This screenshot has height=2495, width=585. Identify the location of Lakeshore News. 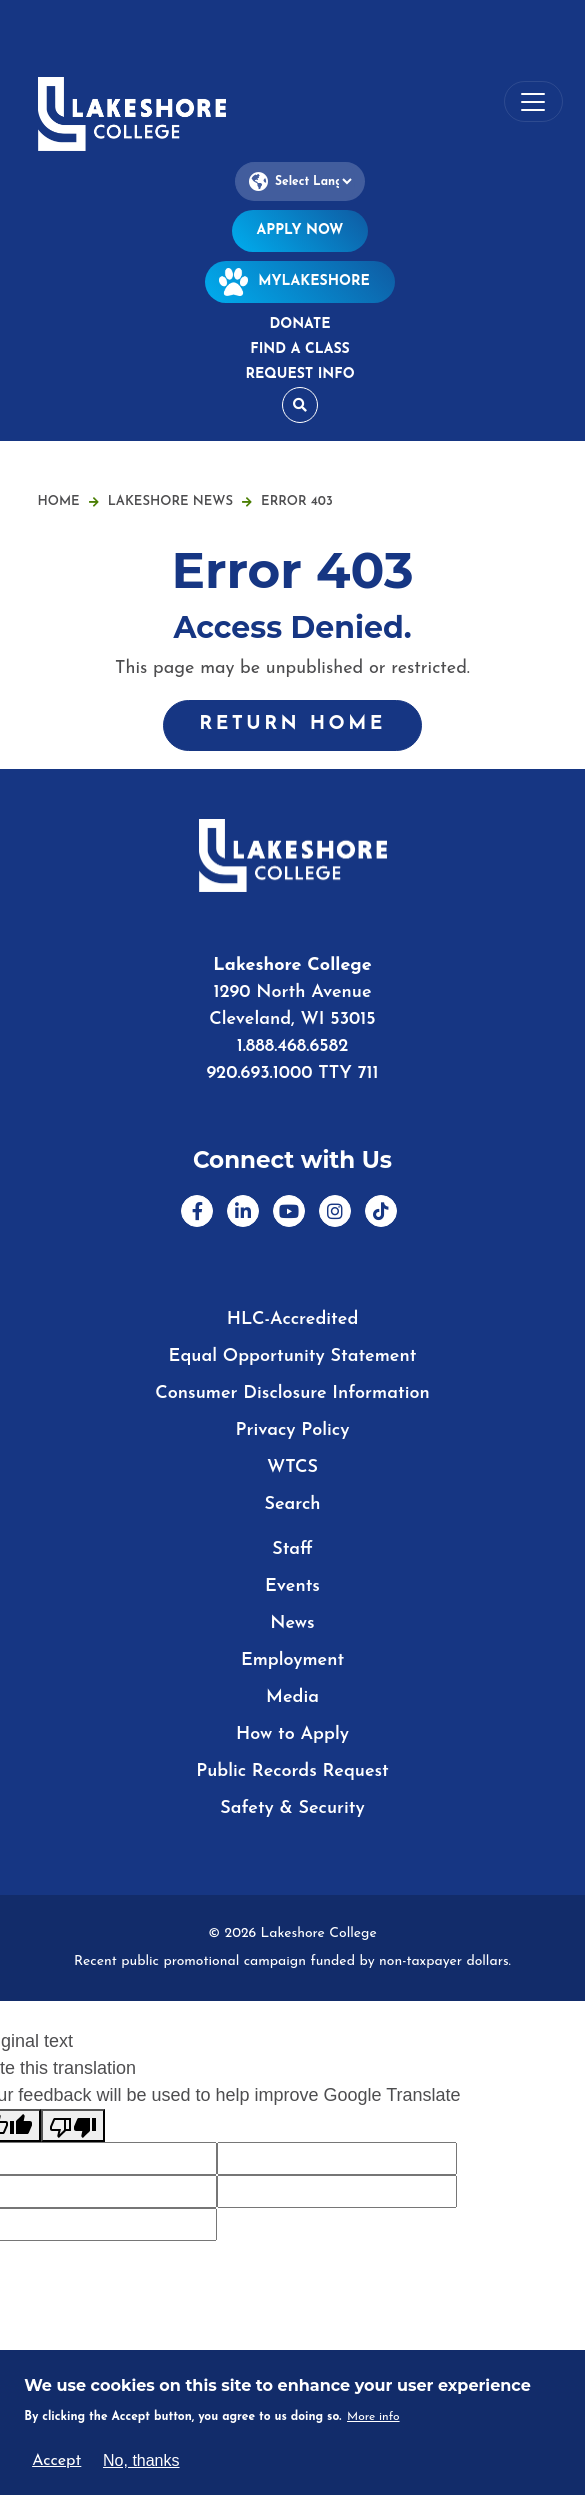
(180, 501).